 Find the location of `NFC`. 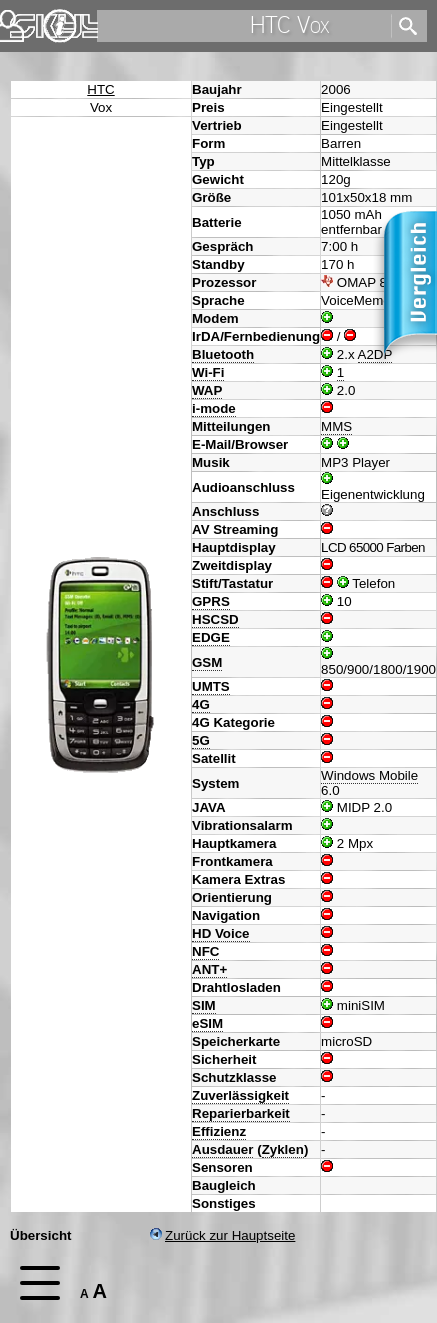

NFC is located at coordinates (205, 951).